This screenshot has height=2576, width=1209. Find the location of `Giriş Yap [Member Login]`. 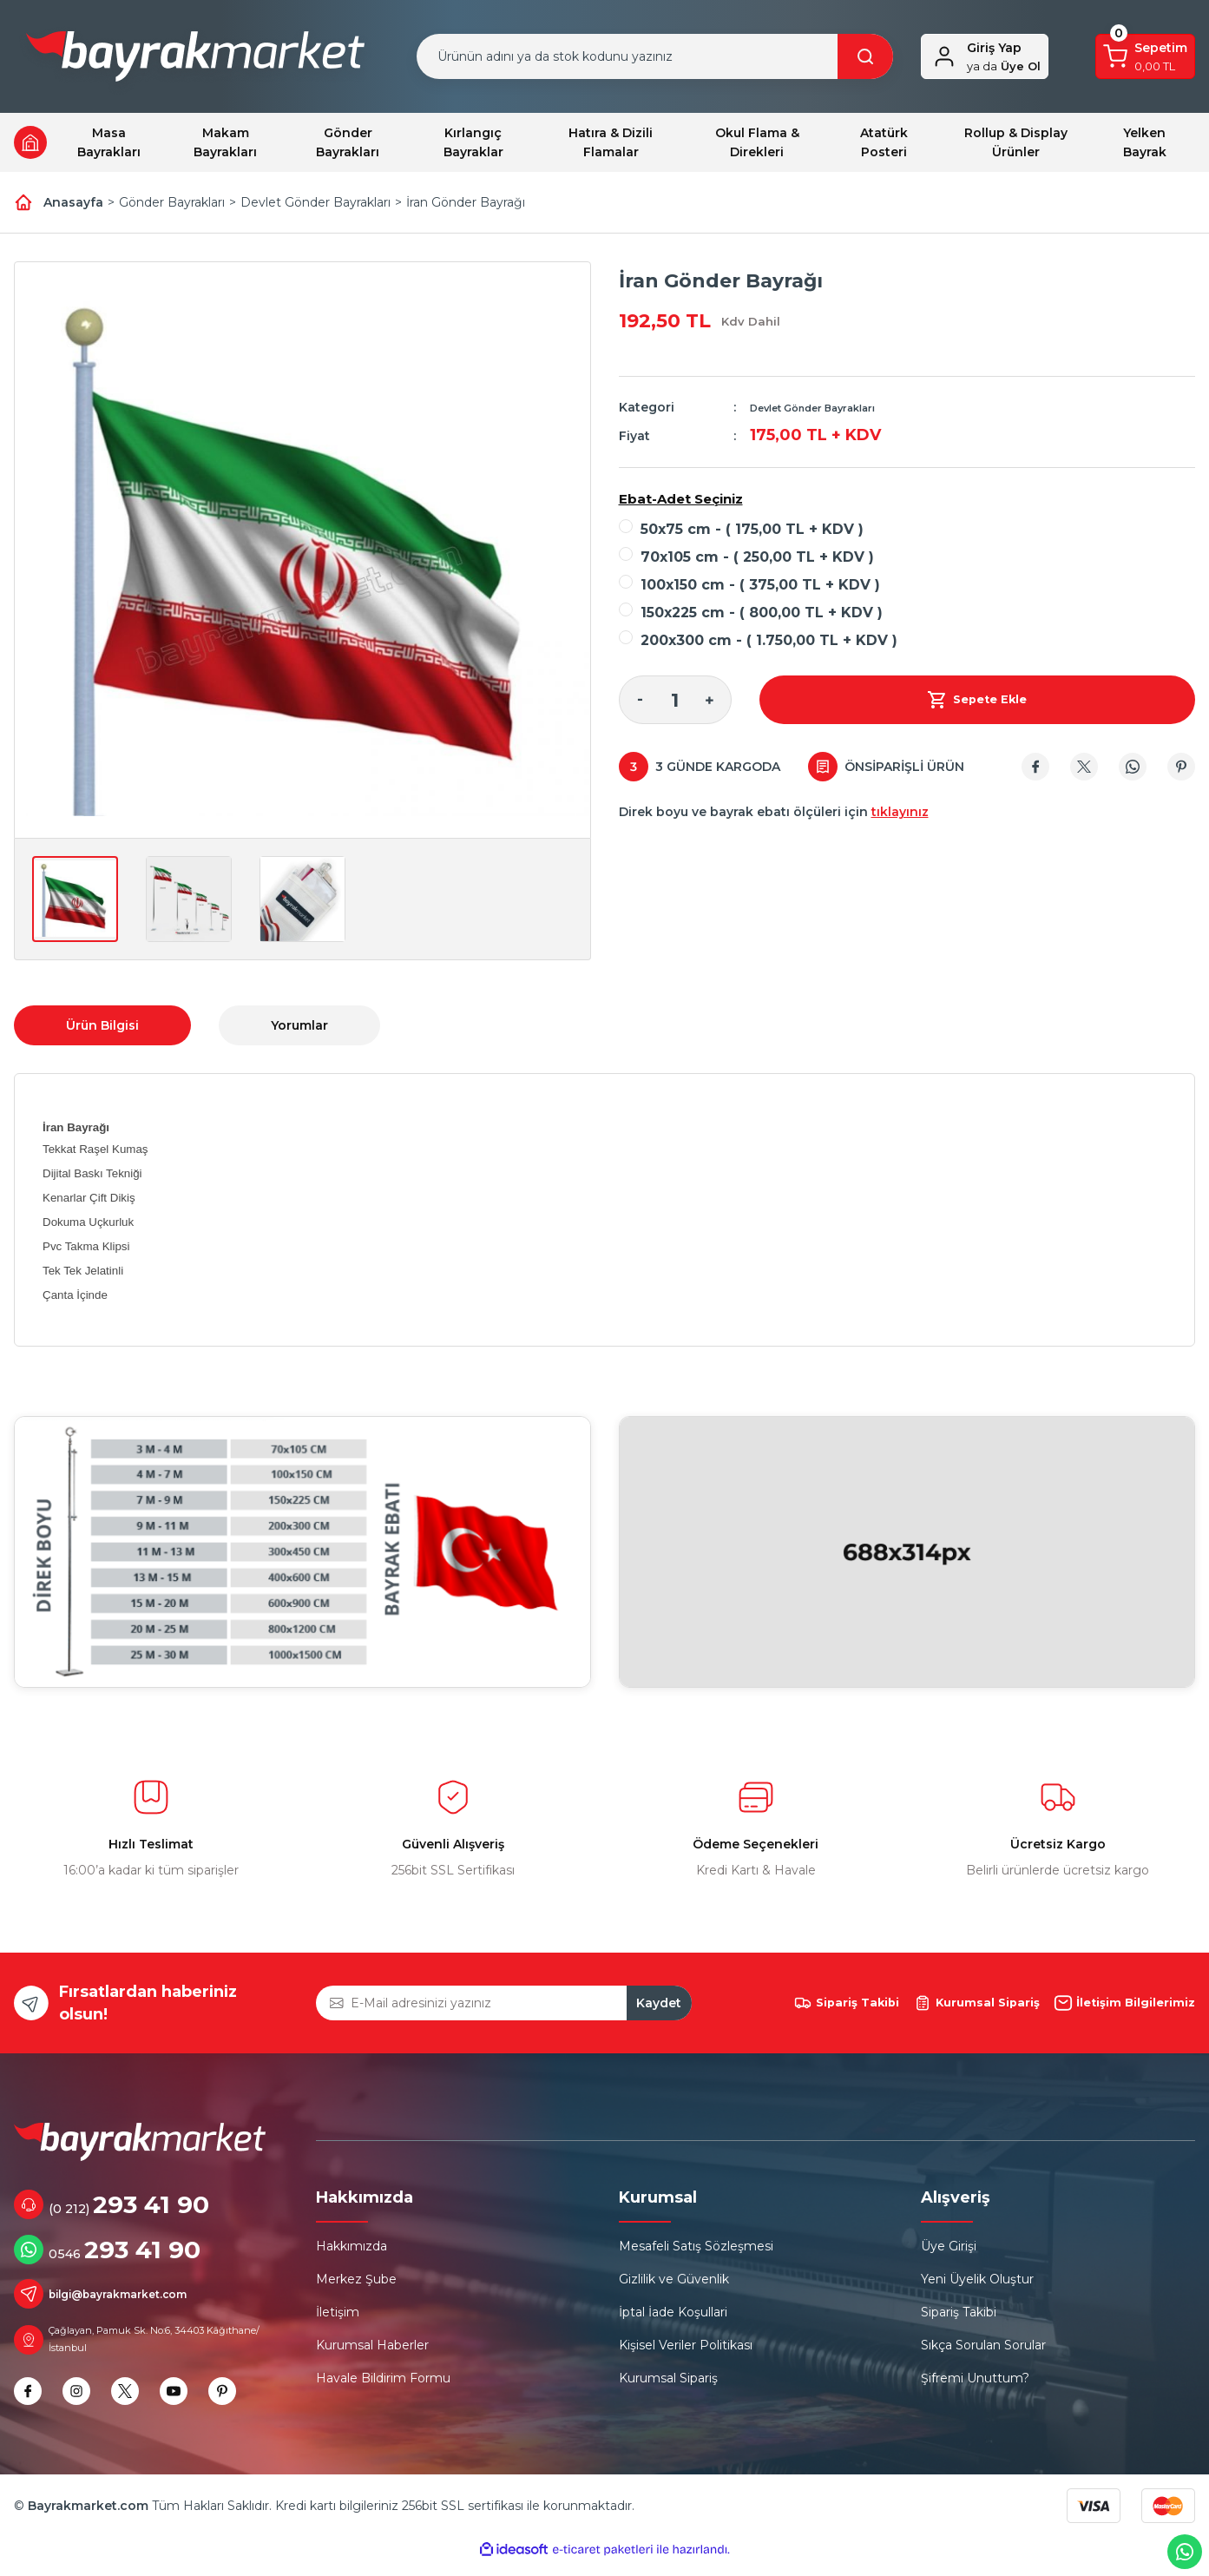

Giriş Yap [Member Login] is located at coordinates (994, 48).